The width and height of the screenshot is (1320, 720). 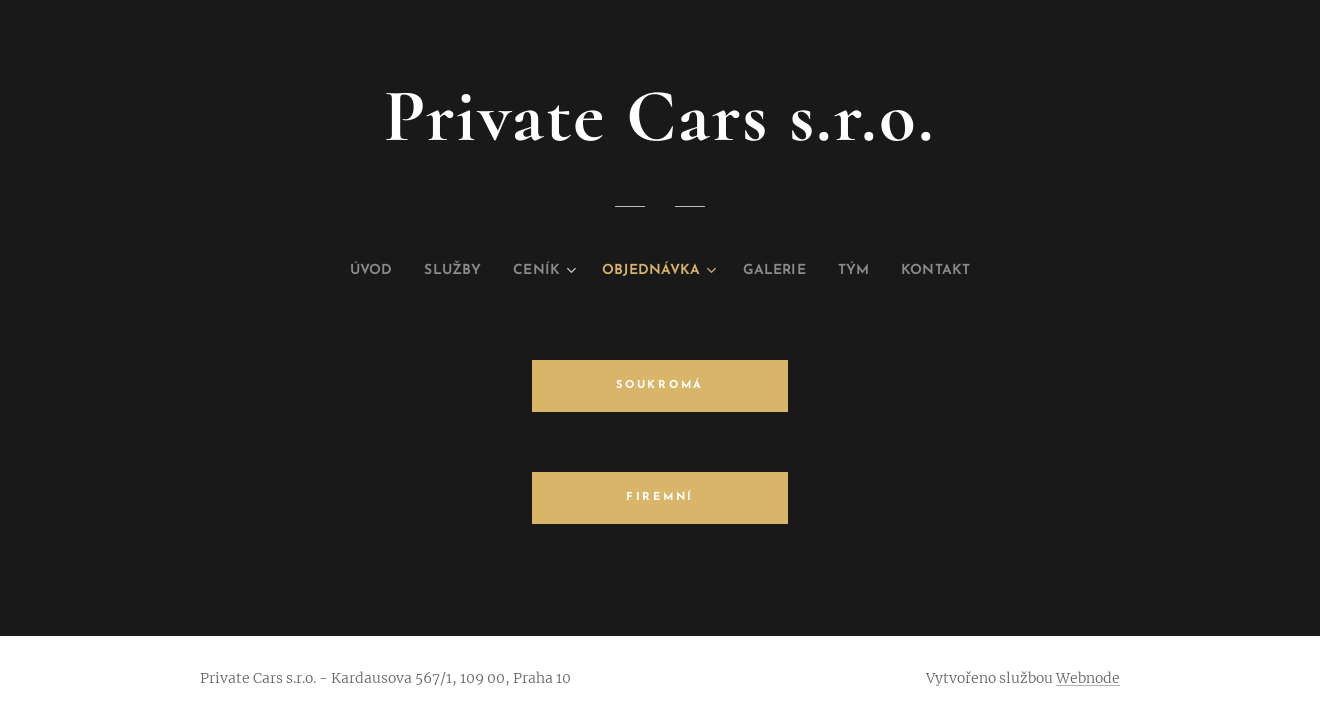 What do you see at coordinates (346, 271) in the screenshot?
I see `[menuitem]` at bounding box center [346, 271].